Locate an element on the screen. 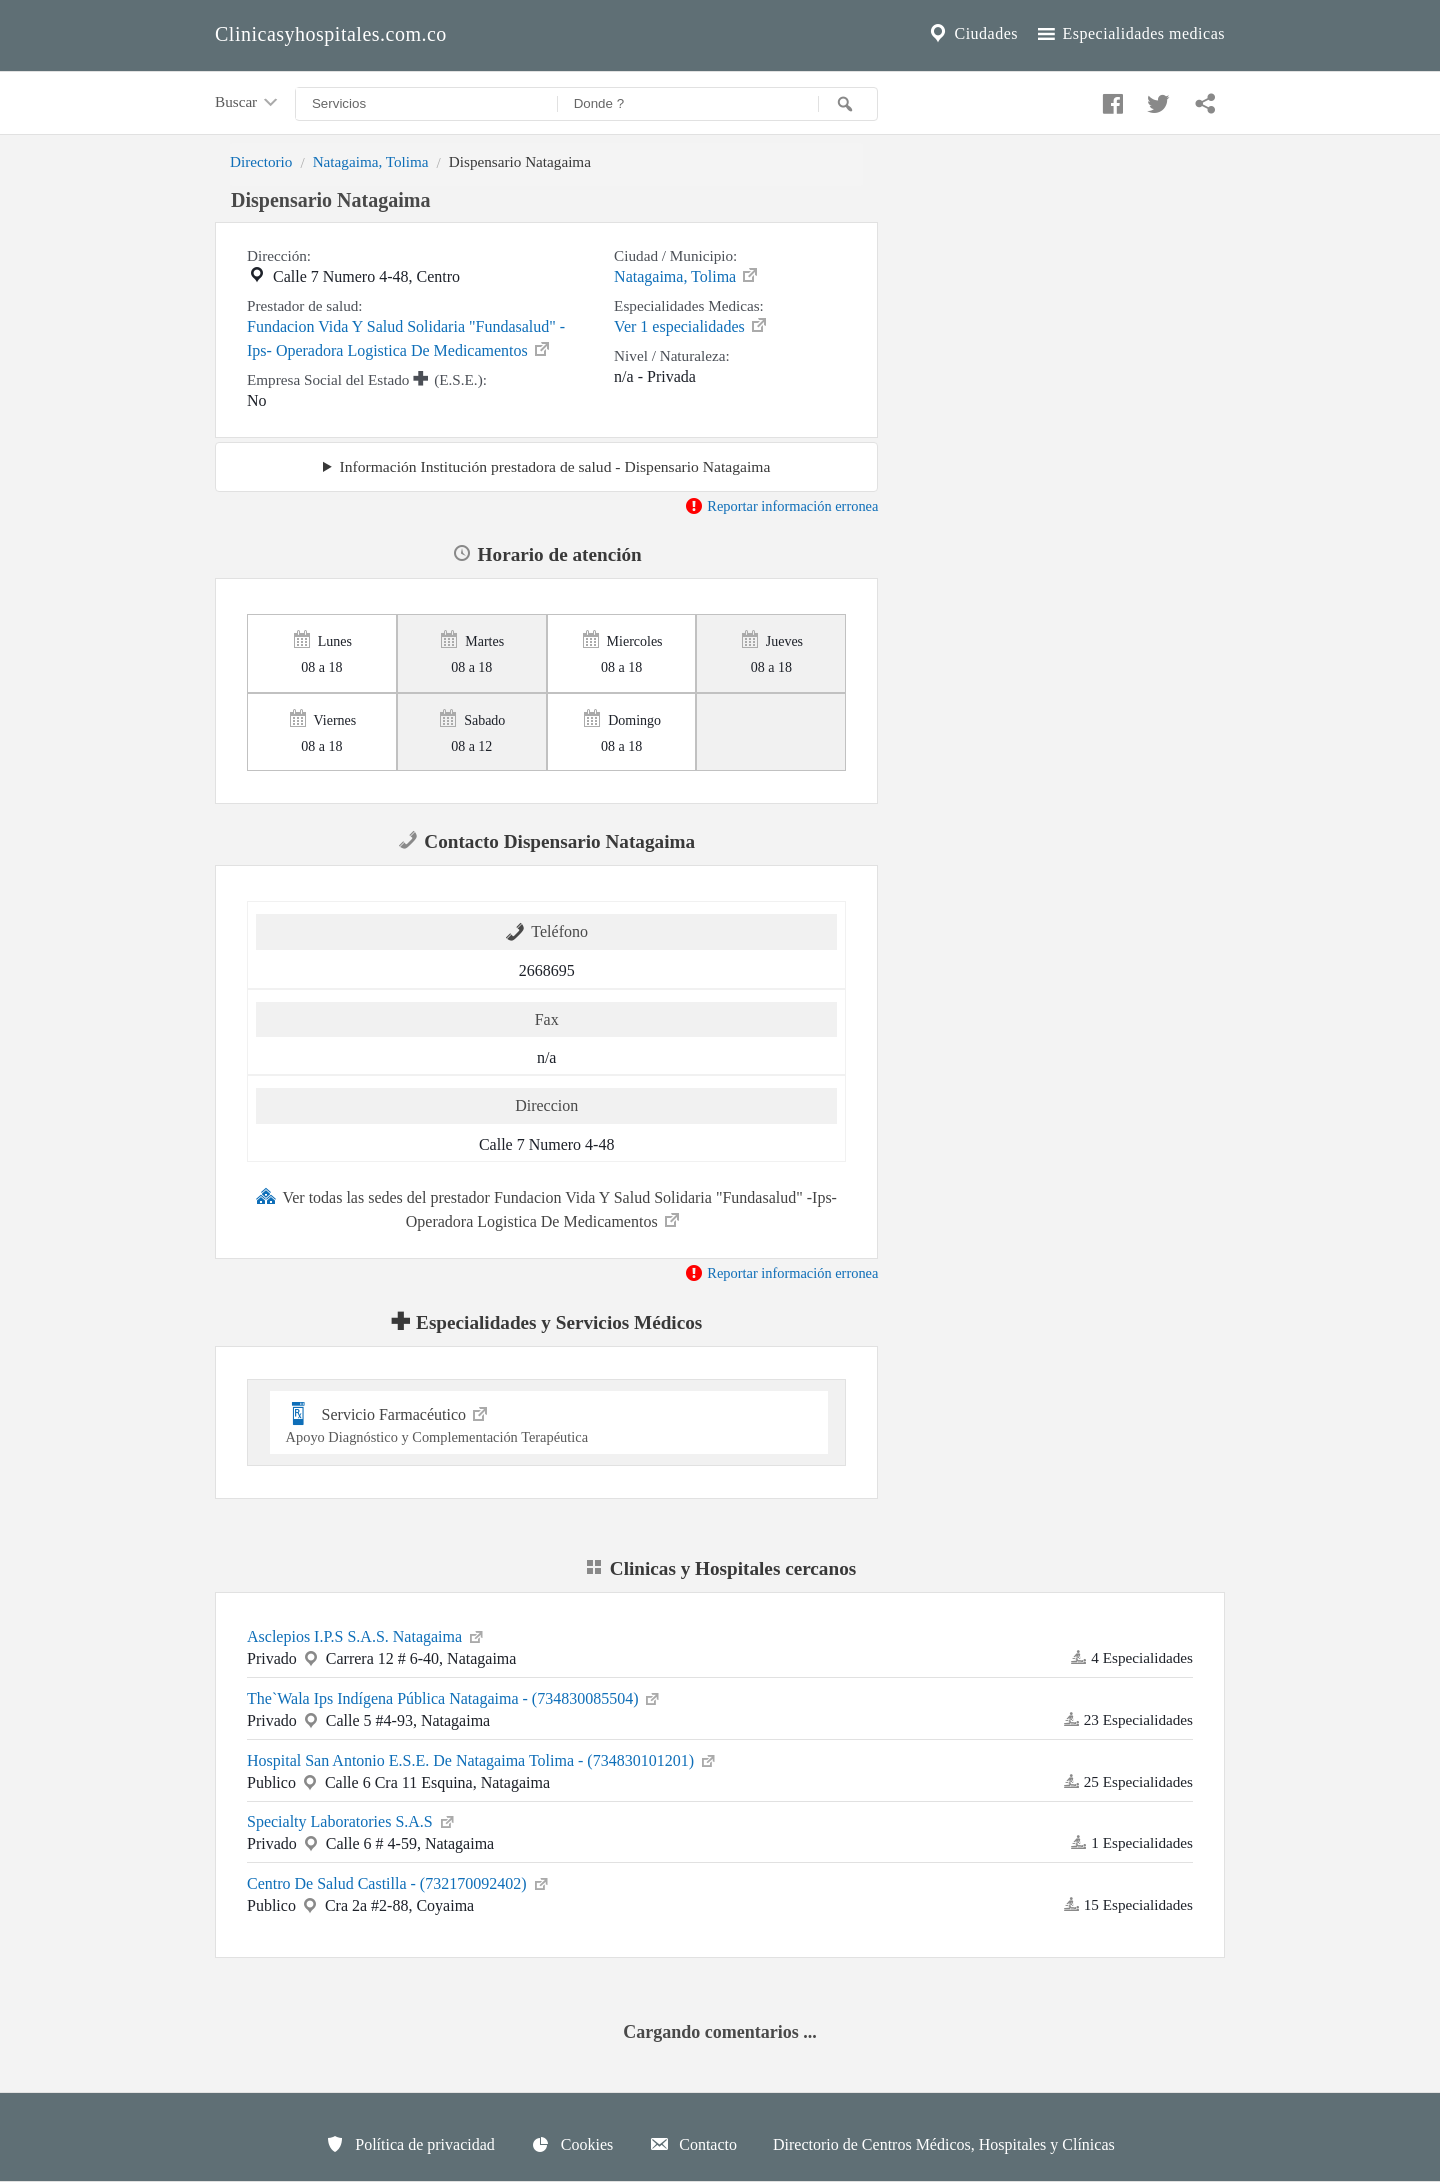 The image size is (1440, 2182). Especialidades medicas is located at coordinates (1129, 34).